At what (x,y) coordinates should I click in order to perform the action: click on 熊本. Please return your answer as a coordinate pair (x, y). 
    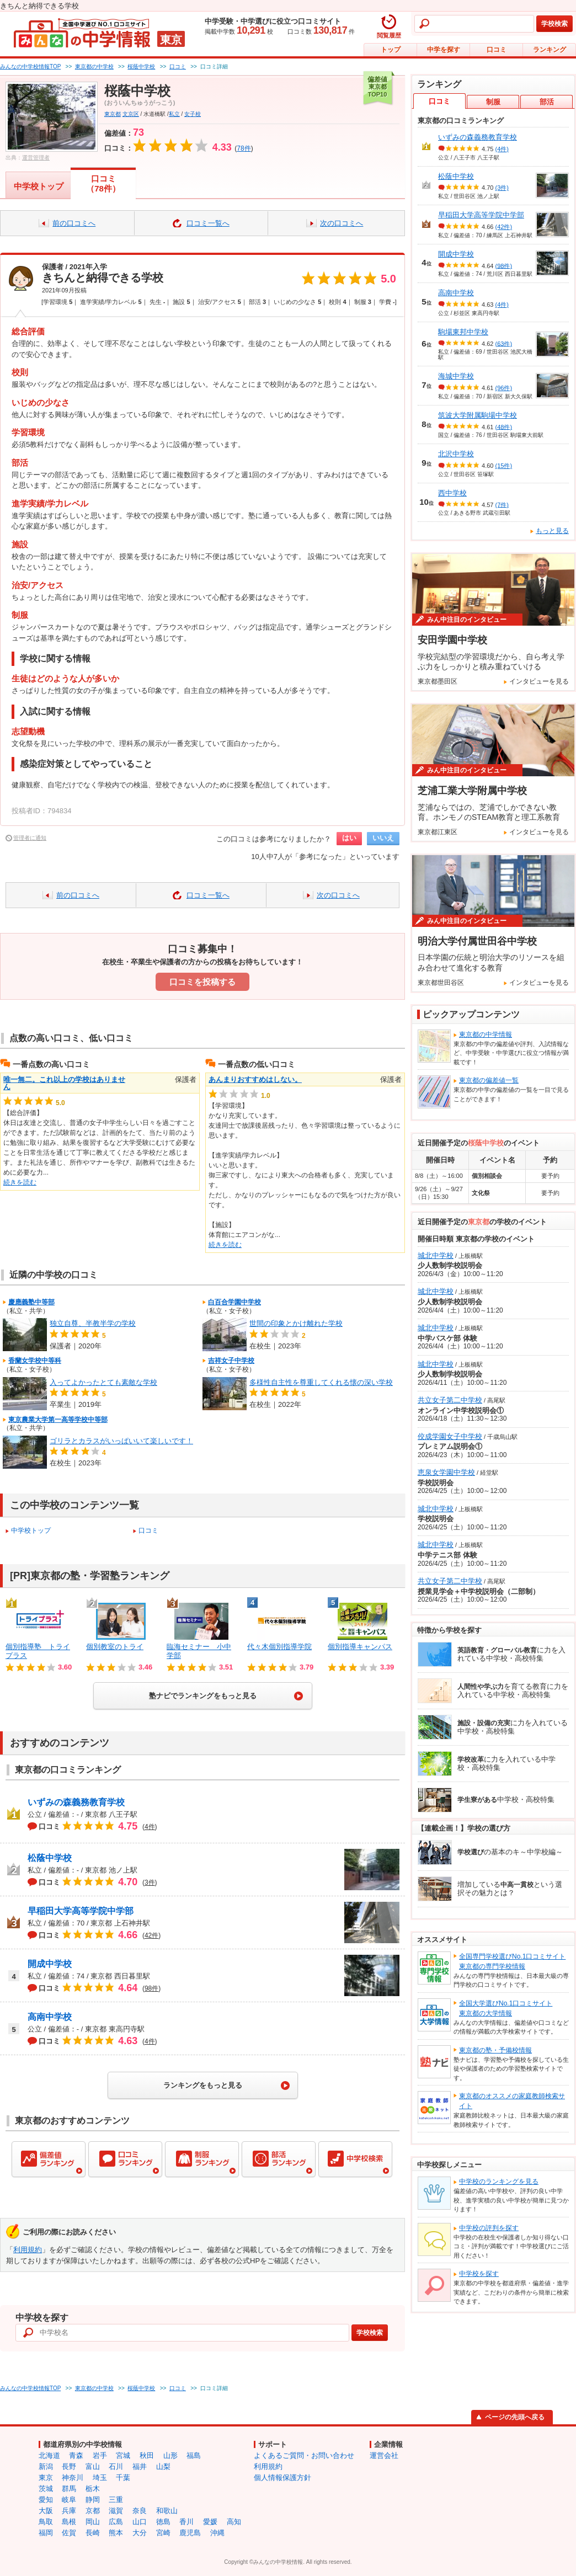
    Looking at the image, I should click on (116, 2533).